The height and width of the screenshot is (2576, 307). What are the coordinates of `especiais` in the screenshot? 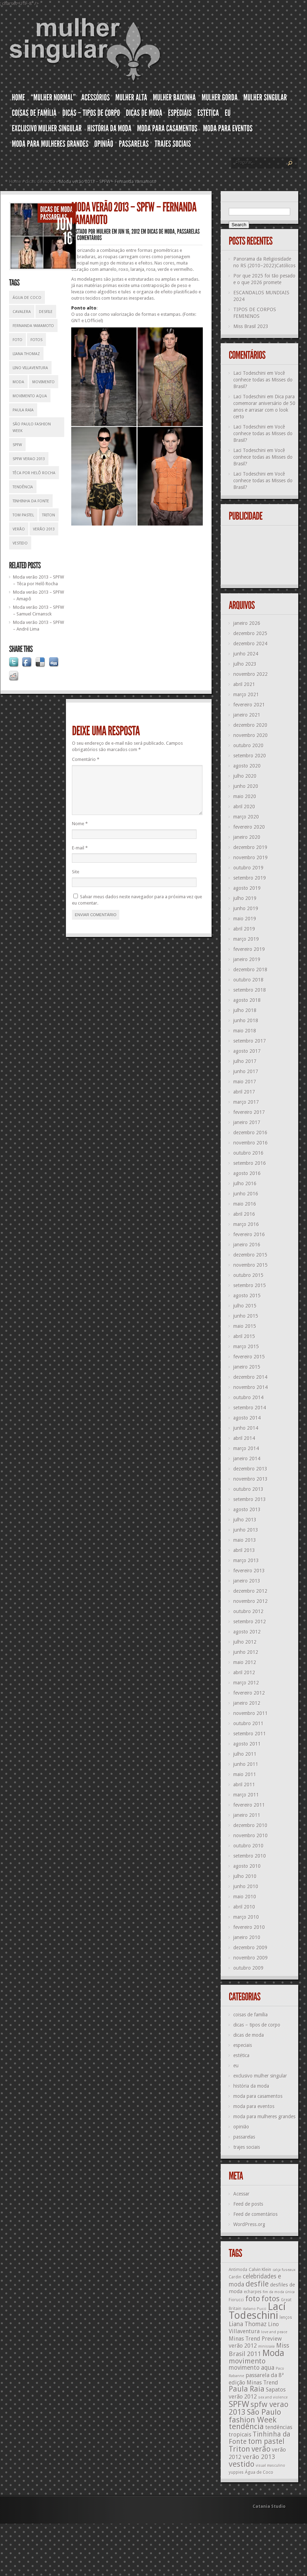 It's located at (242, 2045).